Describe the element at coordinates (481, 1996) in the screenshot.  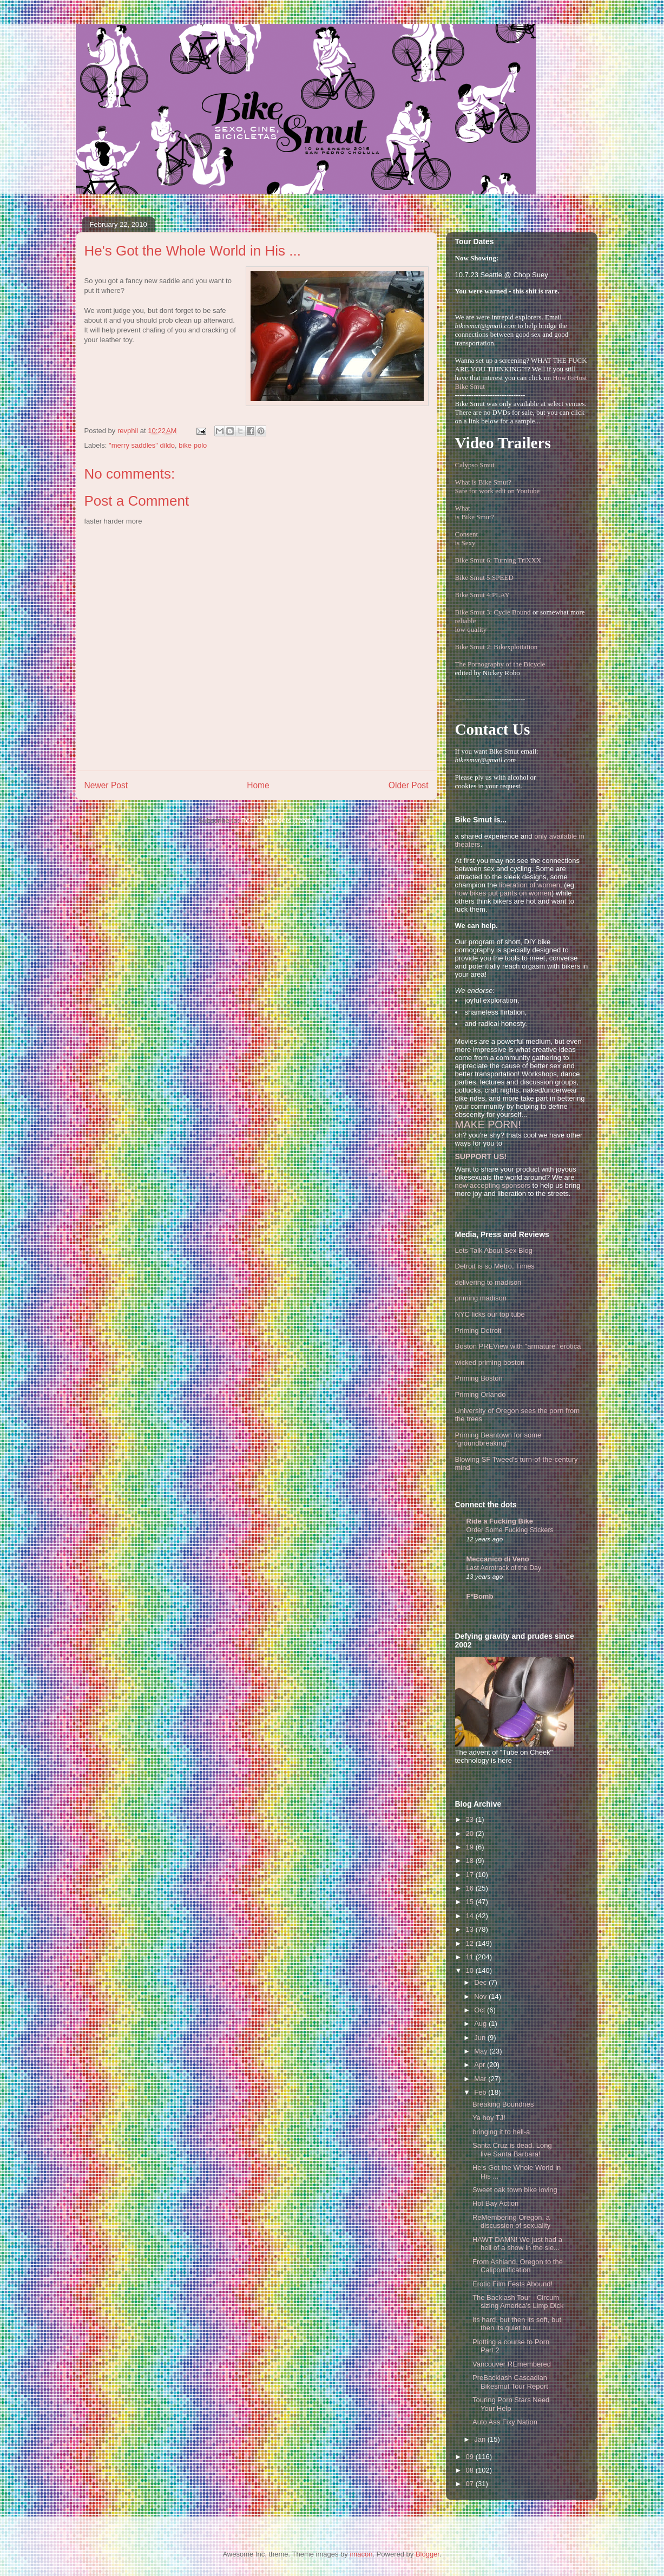
I see `Nov` at that location.